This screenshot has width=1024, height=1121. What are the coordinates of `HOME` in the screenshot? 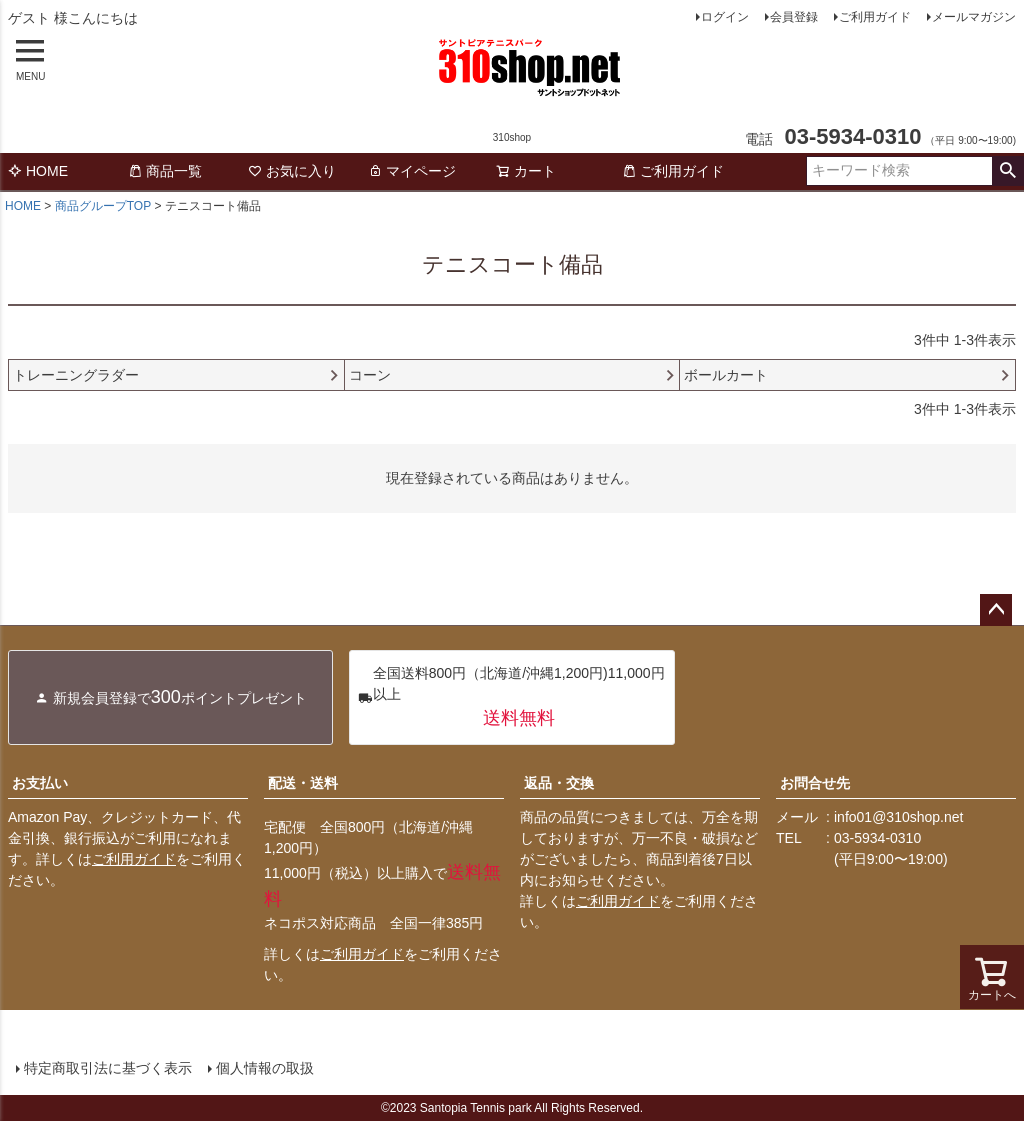 It's located at (38, 171).